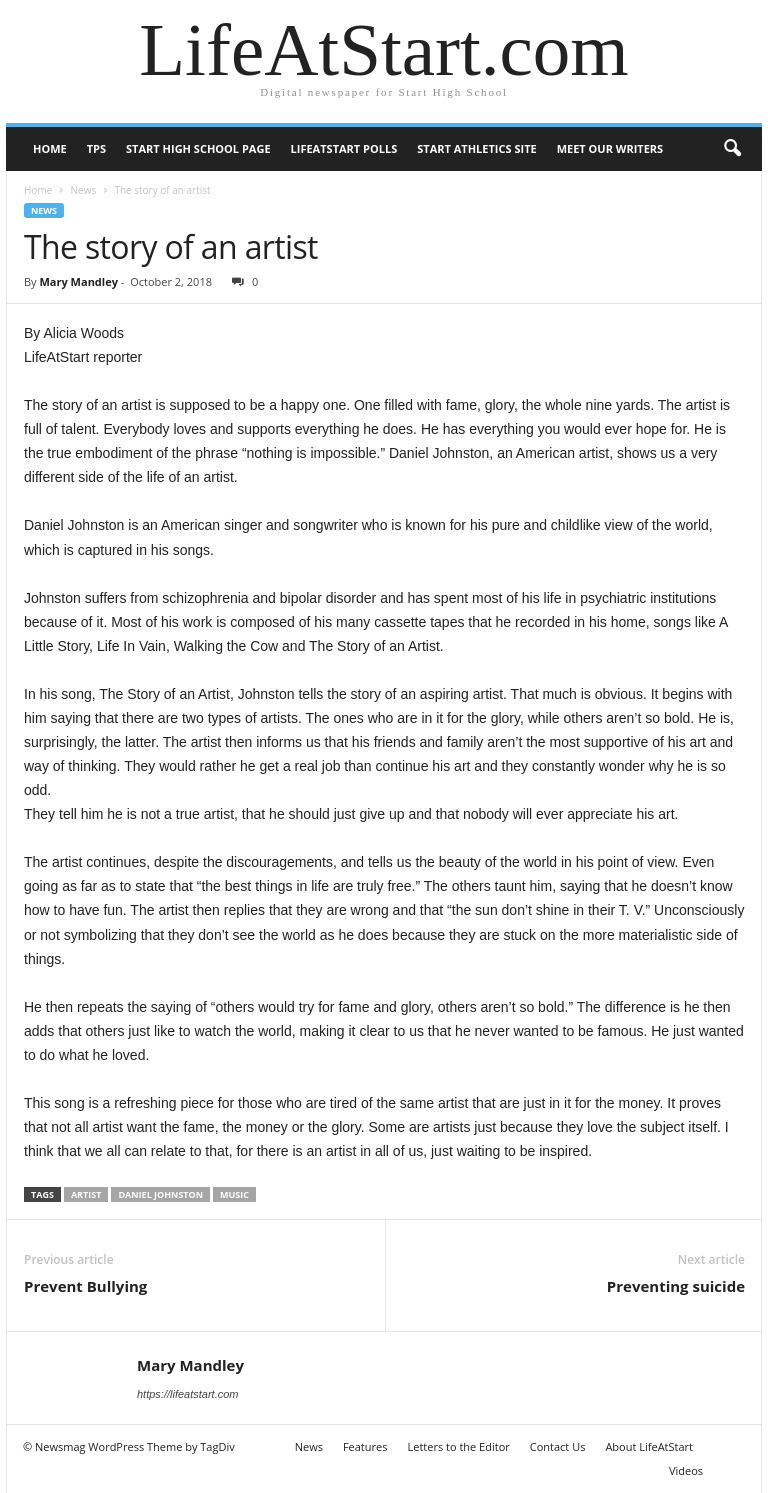 Image resolution: width=768 pixels, height=1493 pixels. Describe the element at coordinates (78, 281) in the screenshot. I see `Mary Mandley` at that location.